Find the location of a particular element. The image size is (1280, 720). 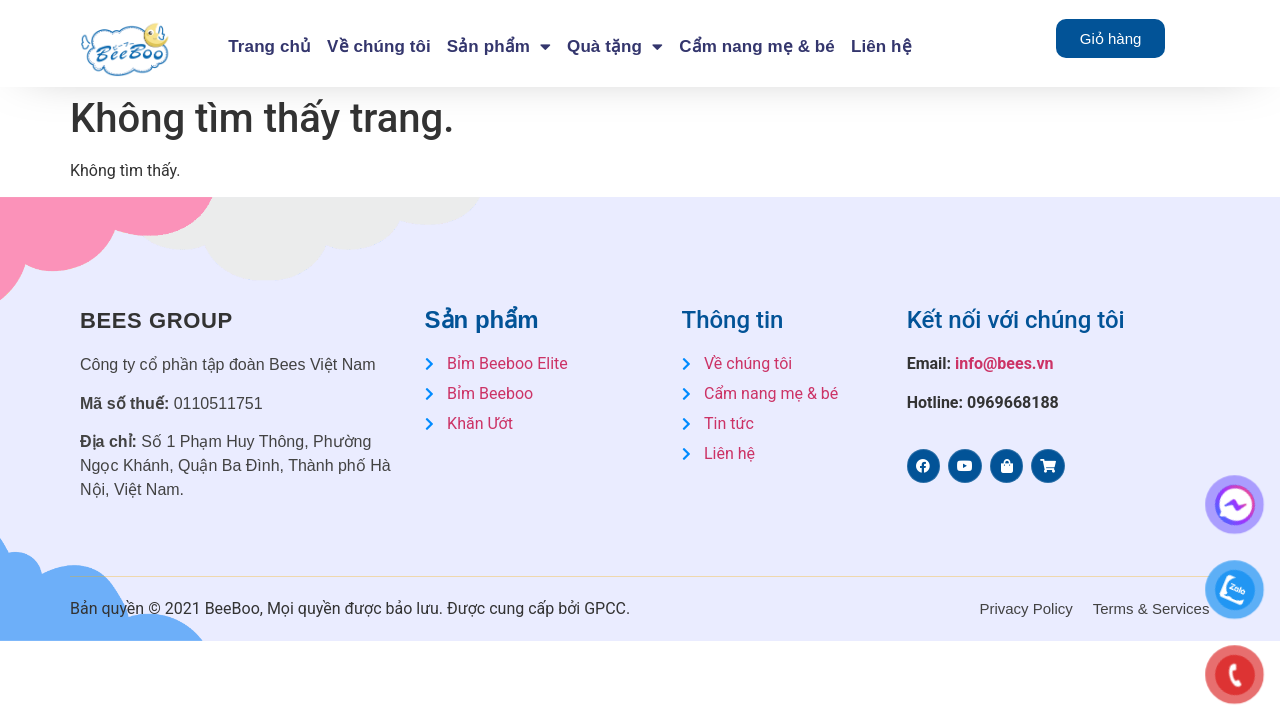

Cẩm nang mẹ & bé is located at coordinates (757, 46).